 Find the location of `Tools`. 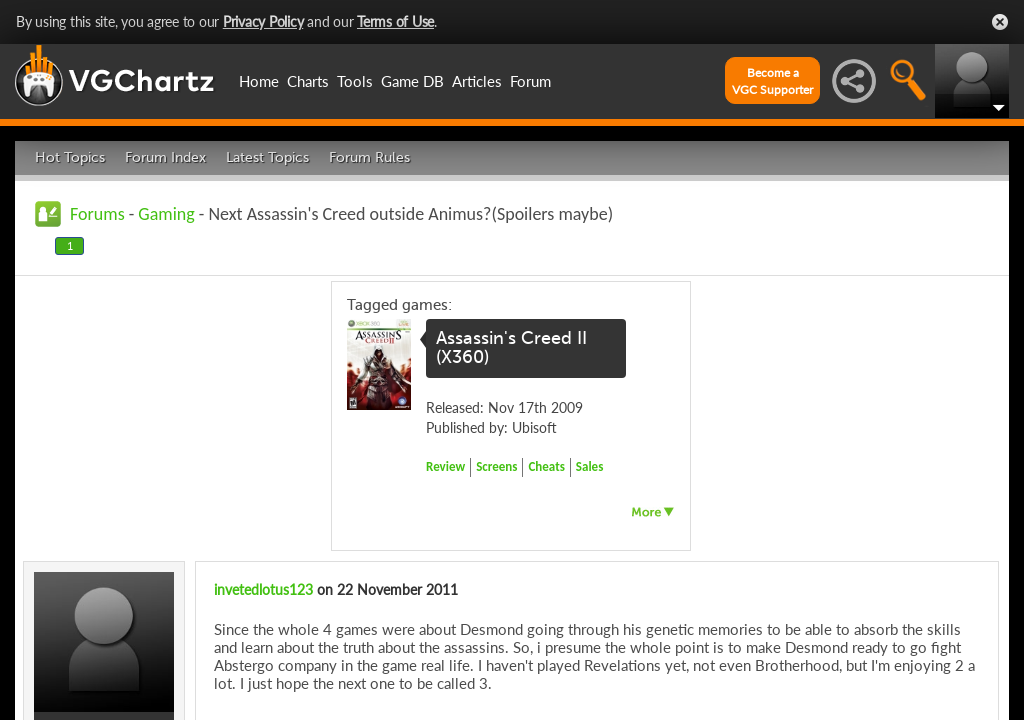

Tools is located at coordinates (355, 81).